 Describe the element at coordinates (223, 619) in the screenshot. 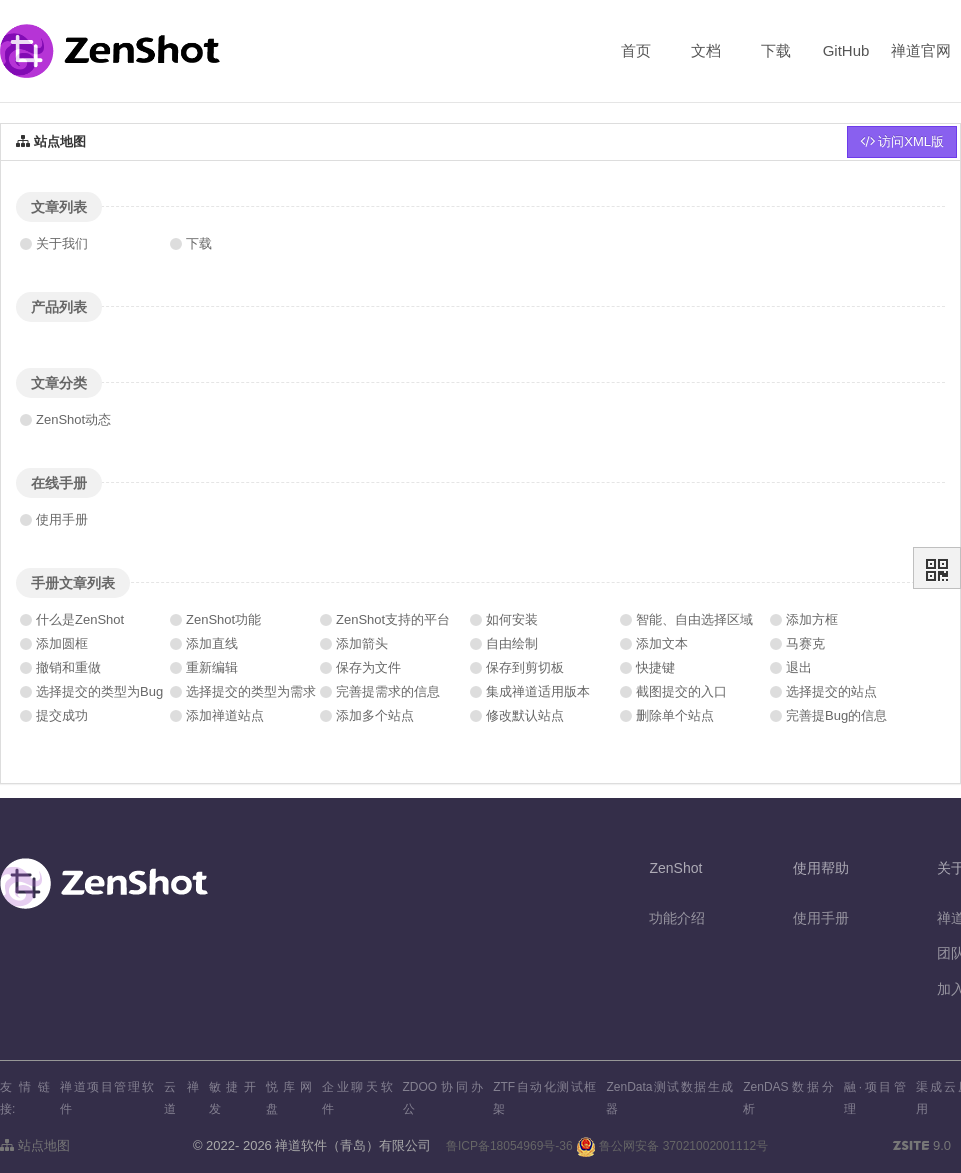

I see `ZenShot功能` at that location.